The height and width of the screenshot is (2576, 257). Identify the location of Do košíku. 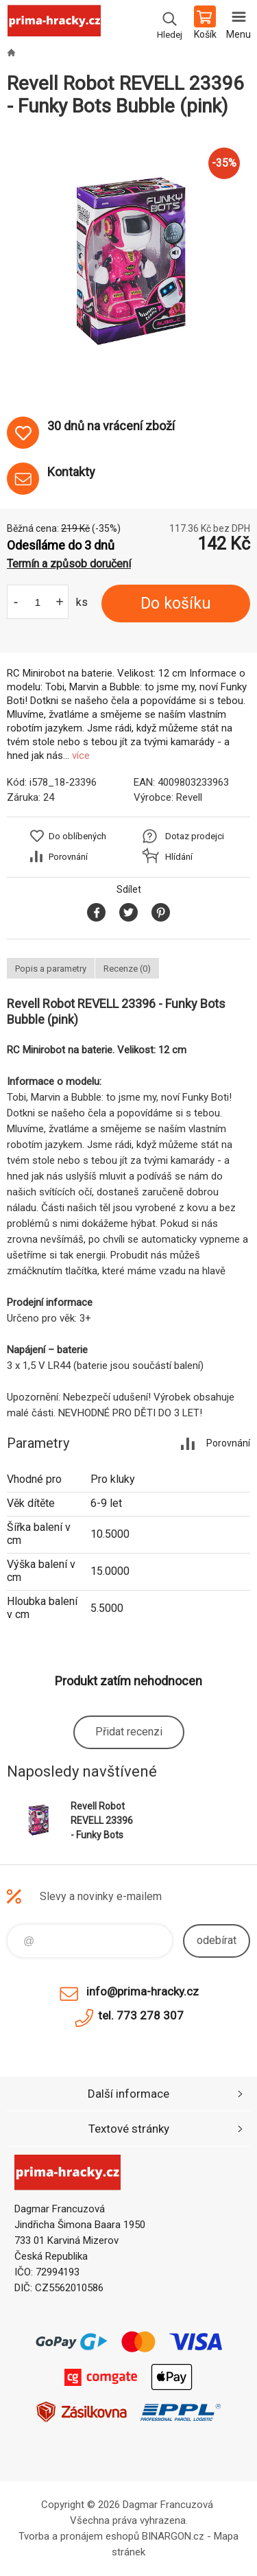
(175, 603).